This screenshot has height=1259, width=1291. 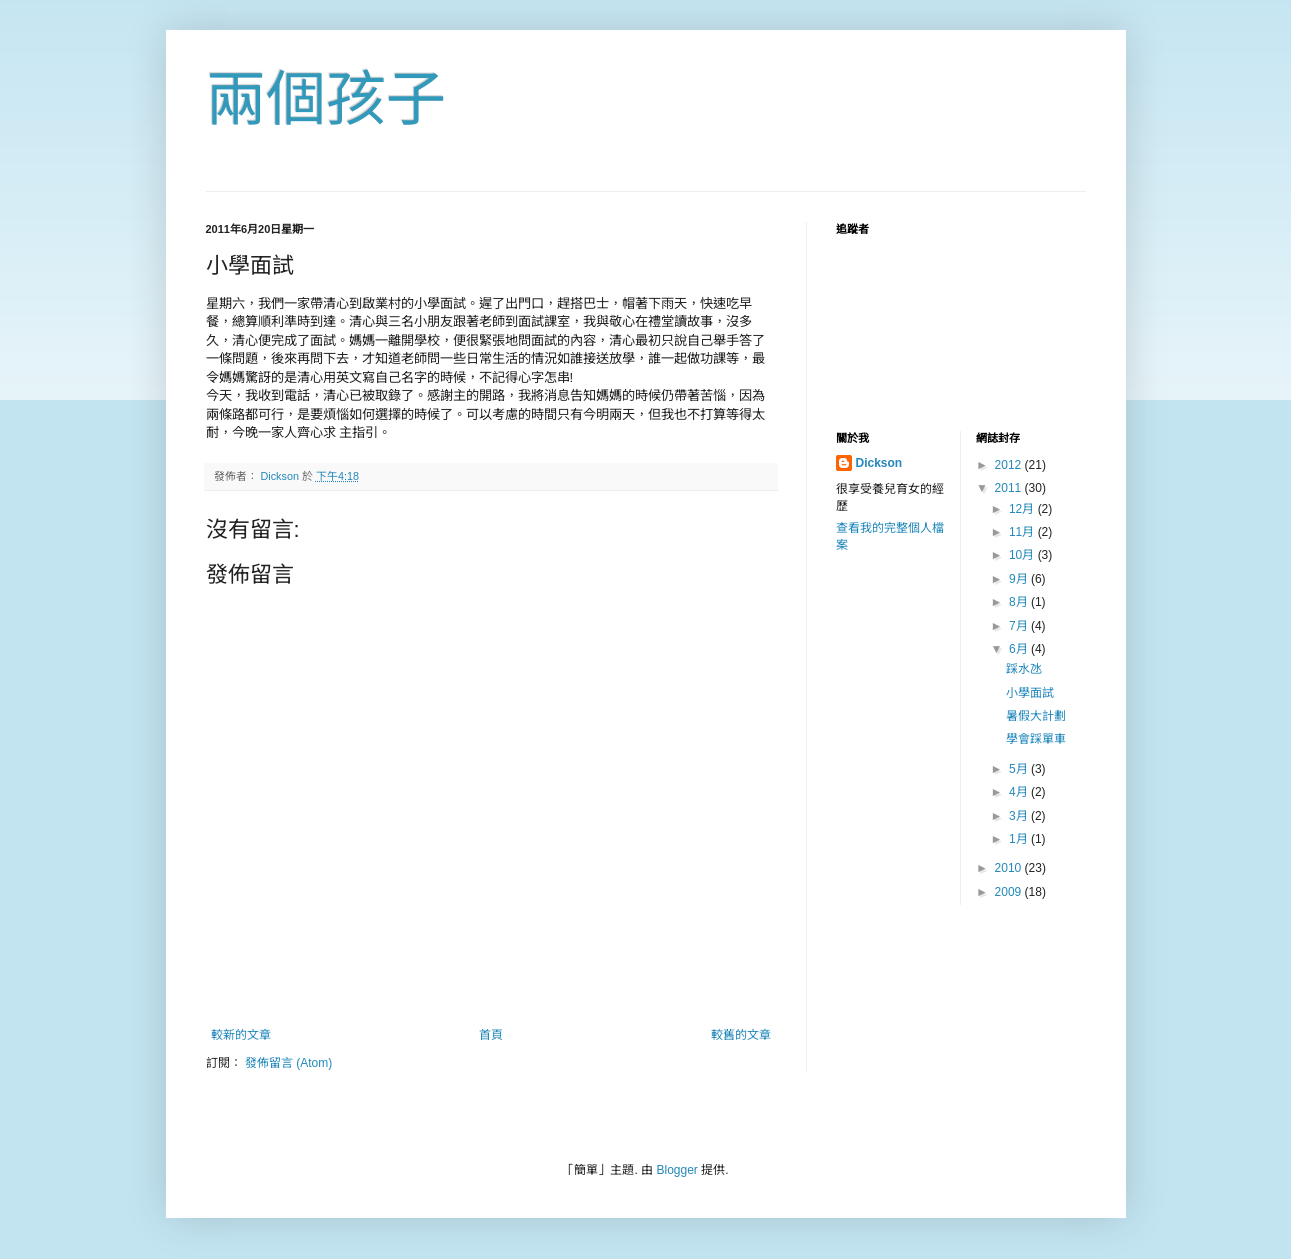 I want to click on 較新的文章, so click(x=241, y=1035).